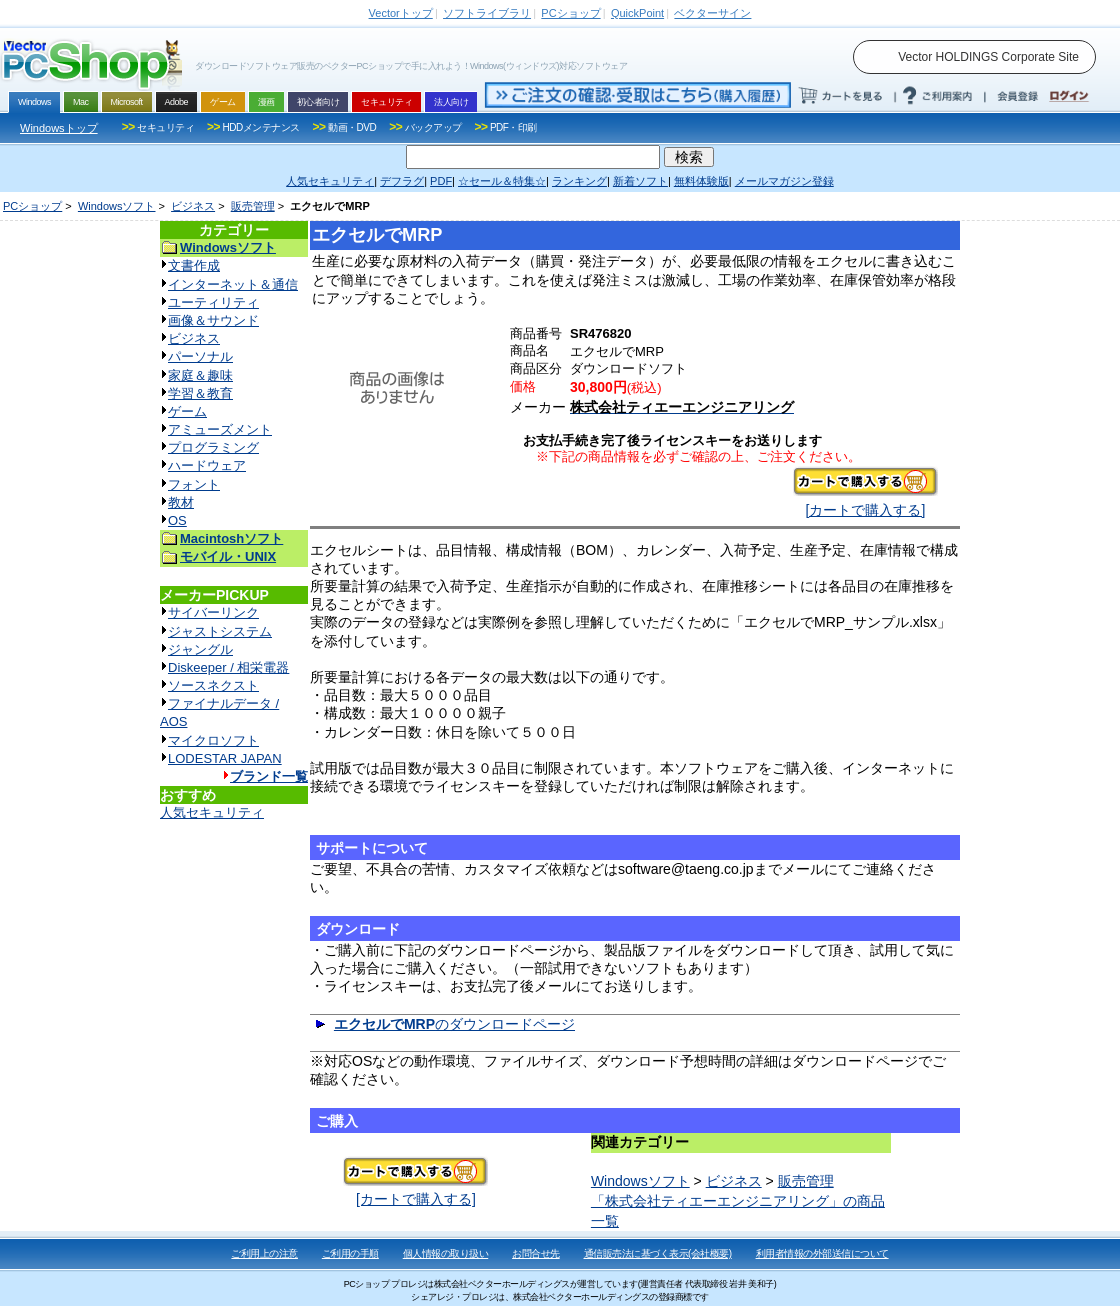 This screenshot has width=1120, height=1306. What do you see at coordinates (213, 320) in the screenshot?
I see `画像＆サウンド` at bounding box center [213, 320].